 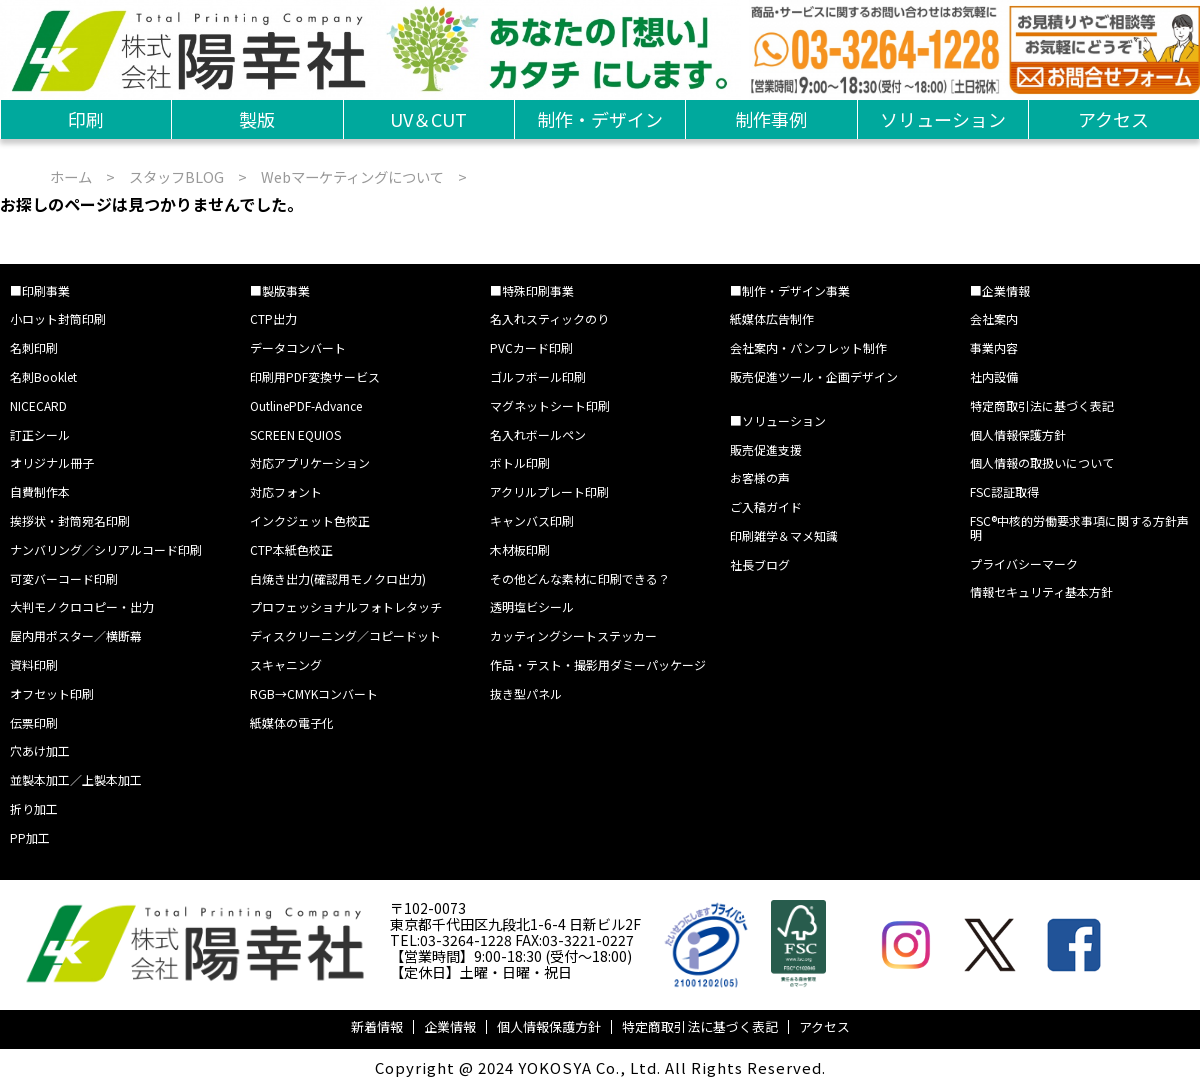 I want to click on ■特殊印刷事業, so click(x=532, y=290).